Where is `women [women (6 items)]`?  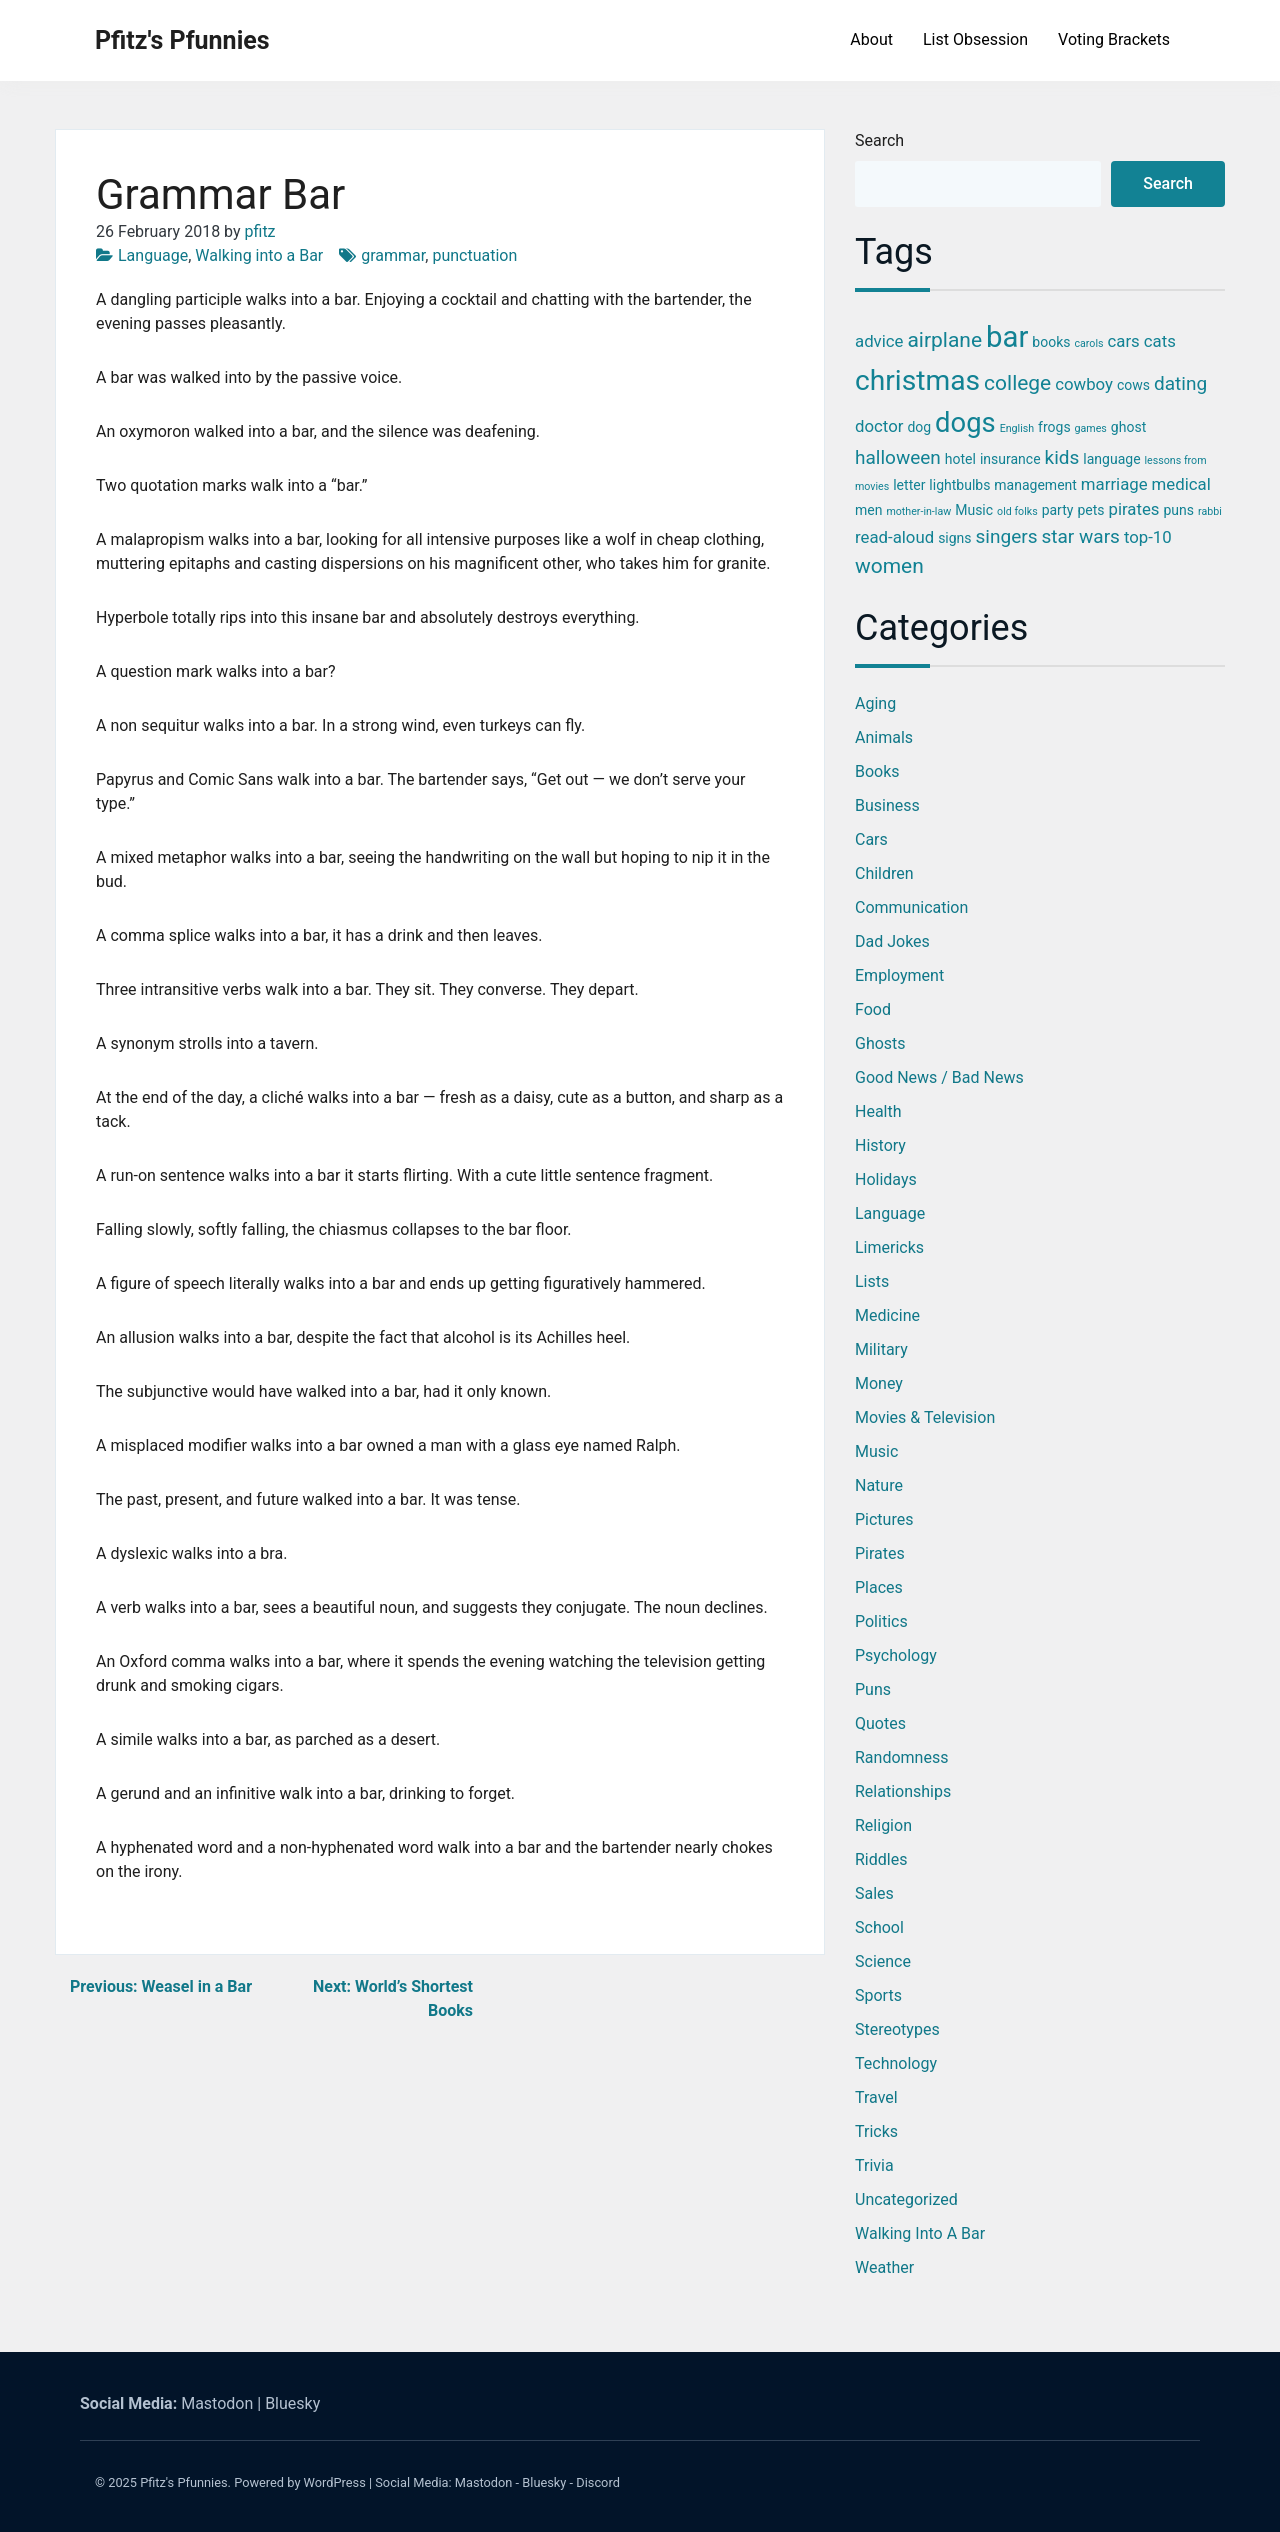
women [women (6 items)] is located at coordinates (889, 566).